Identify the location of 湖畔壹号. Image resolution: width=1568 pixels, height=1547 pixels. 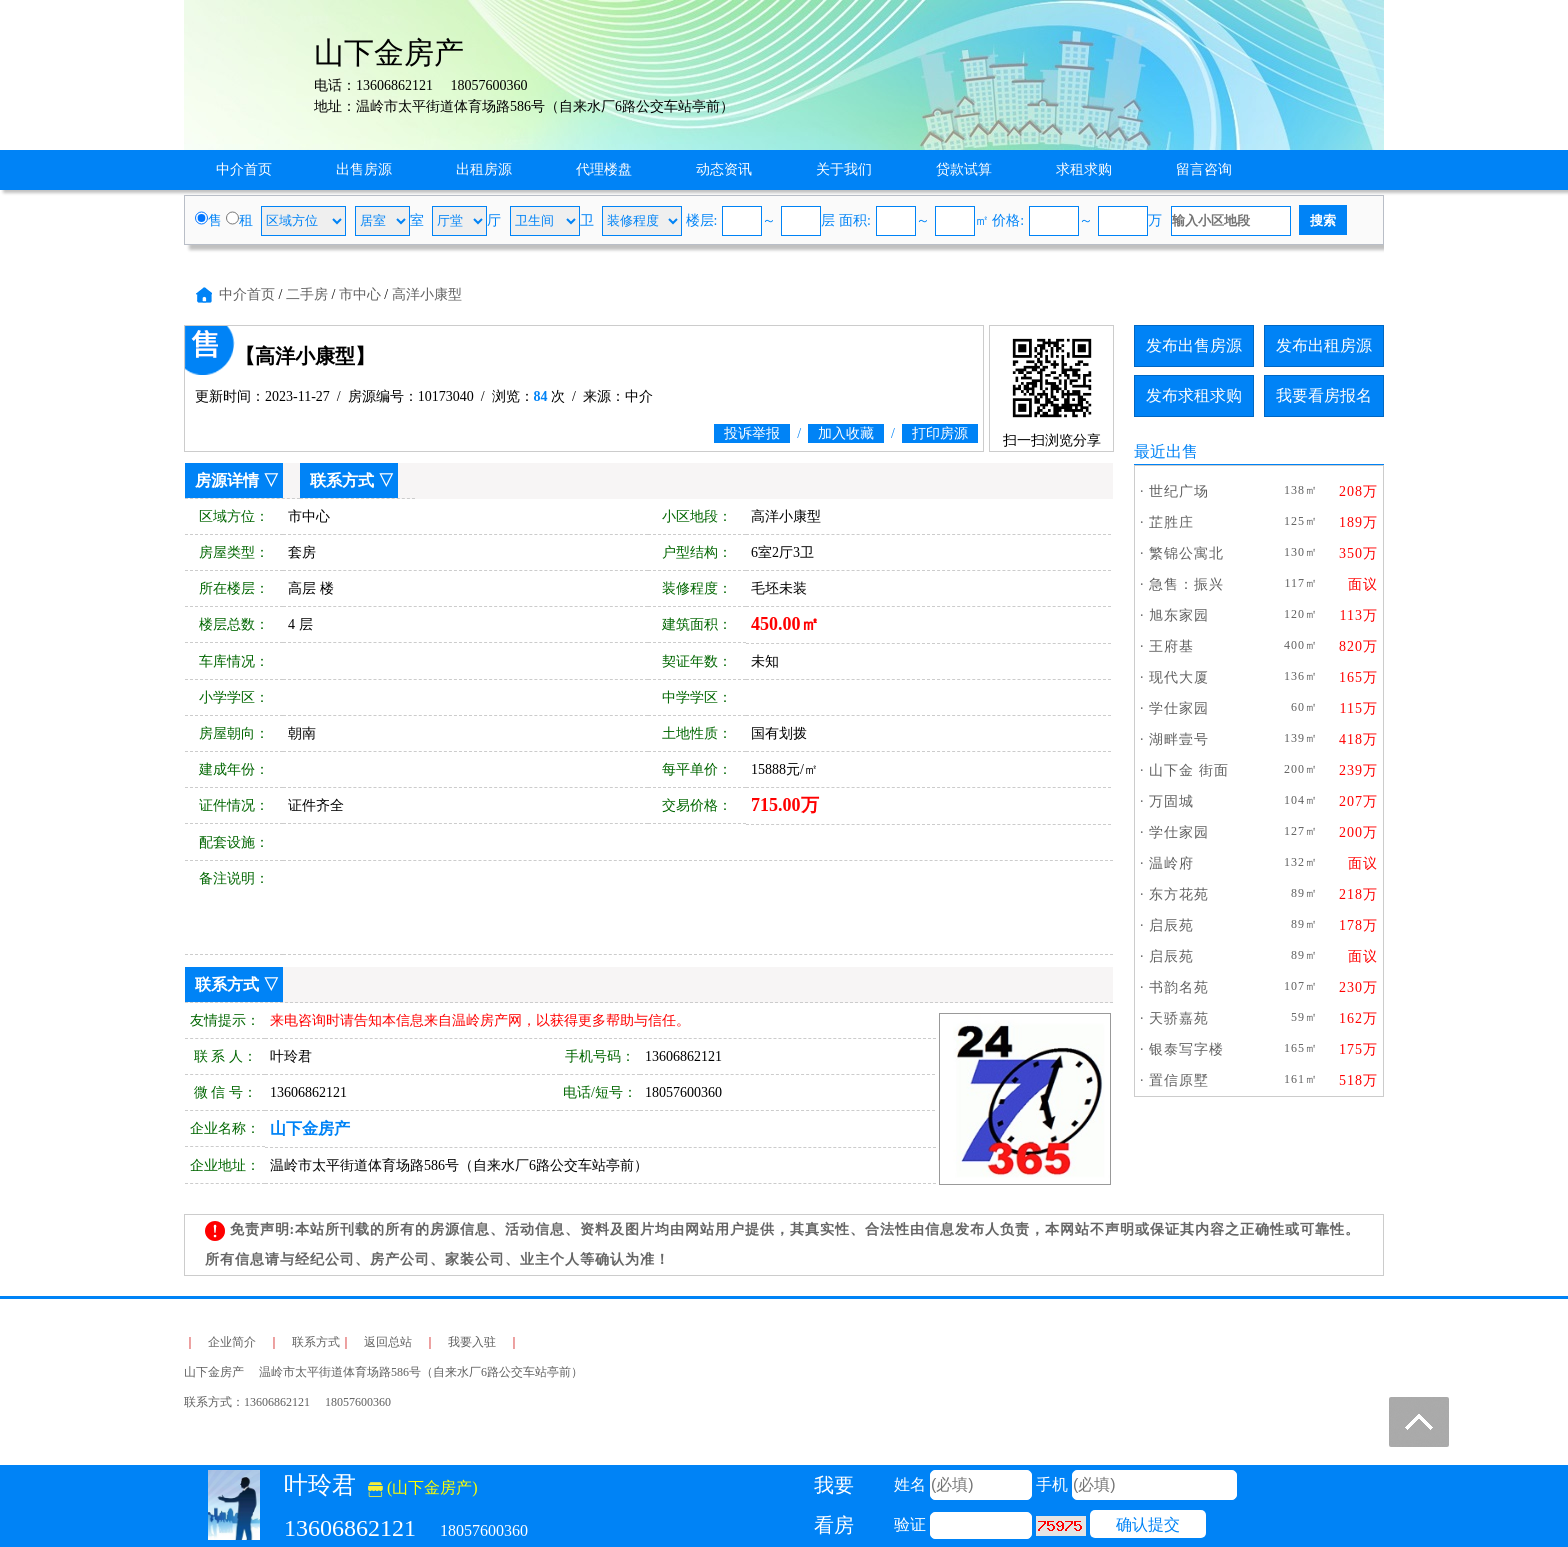
(1179, 739).